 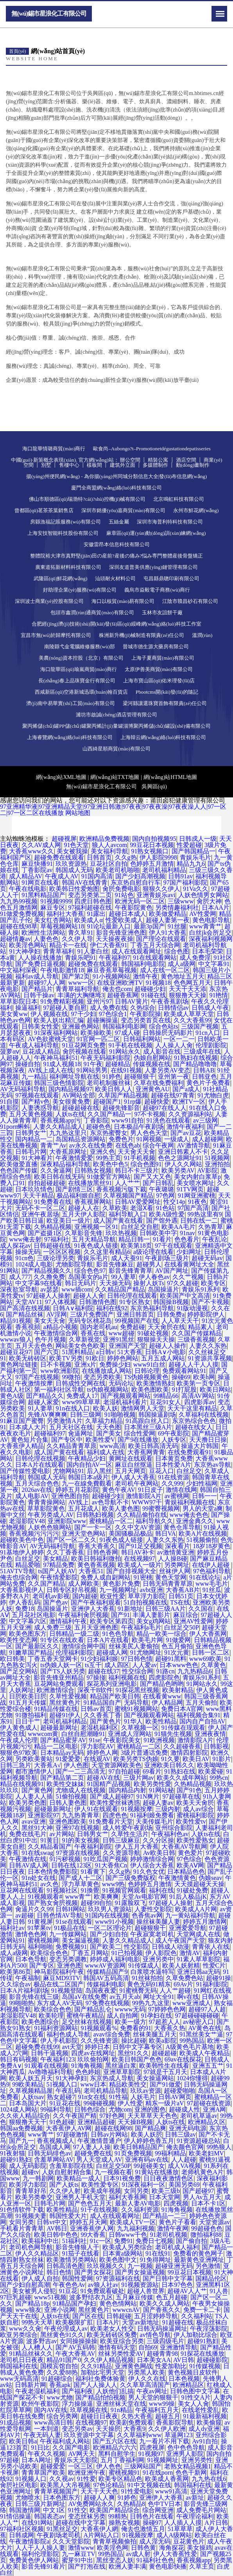 What do you see at coordinates (37, 1646) in the screenshot?
I see `国产最新区久久` at bounding box center [37, 1646].